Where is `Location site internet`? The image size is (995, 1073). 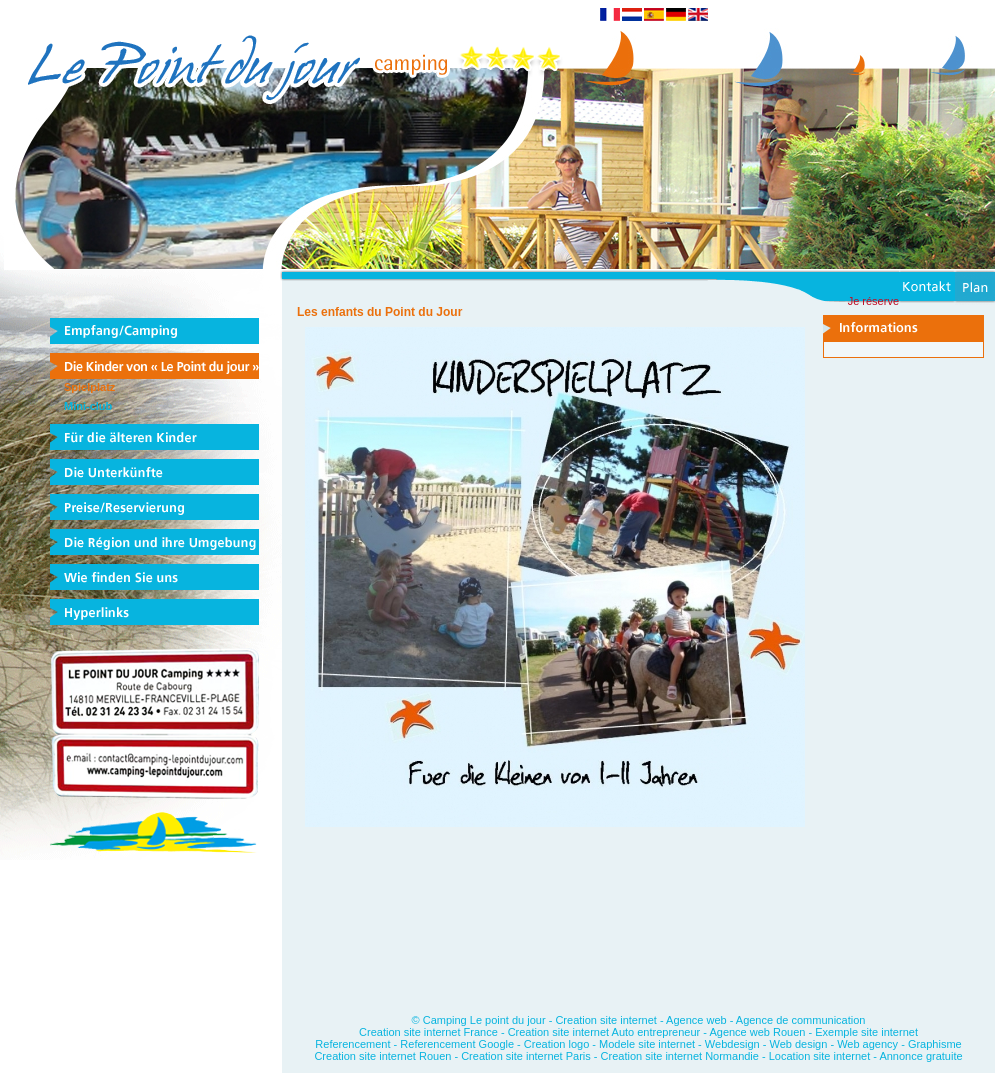
Location site internet is located at coordinates (820, 1056).